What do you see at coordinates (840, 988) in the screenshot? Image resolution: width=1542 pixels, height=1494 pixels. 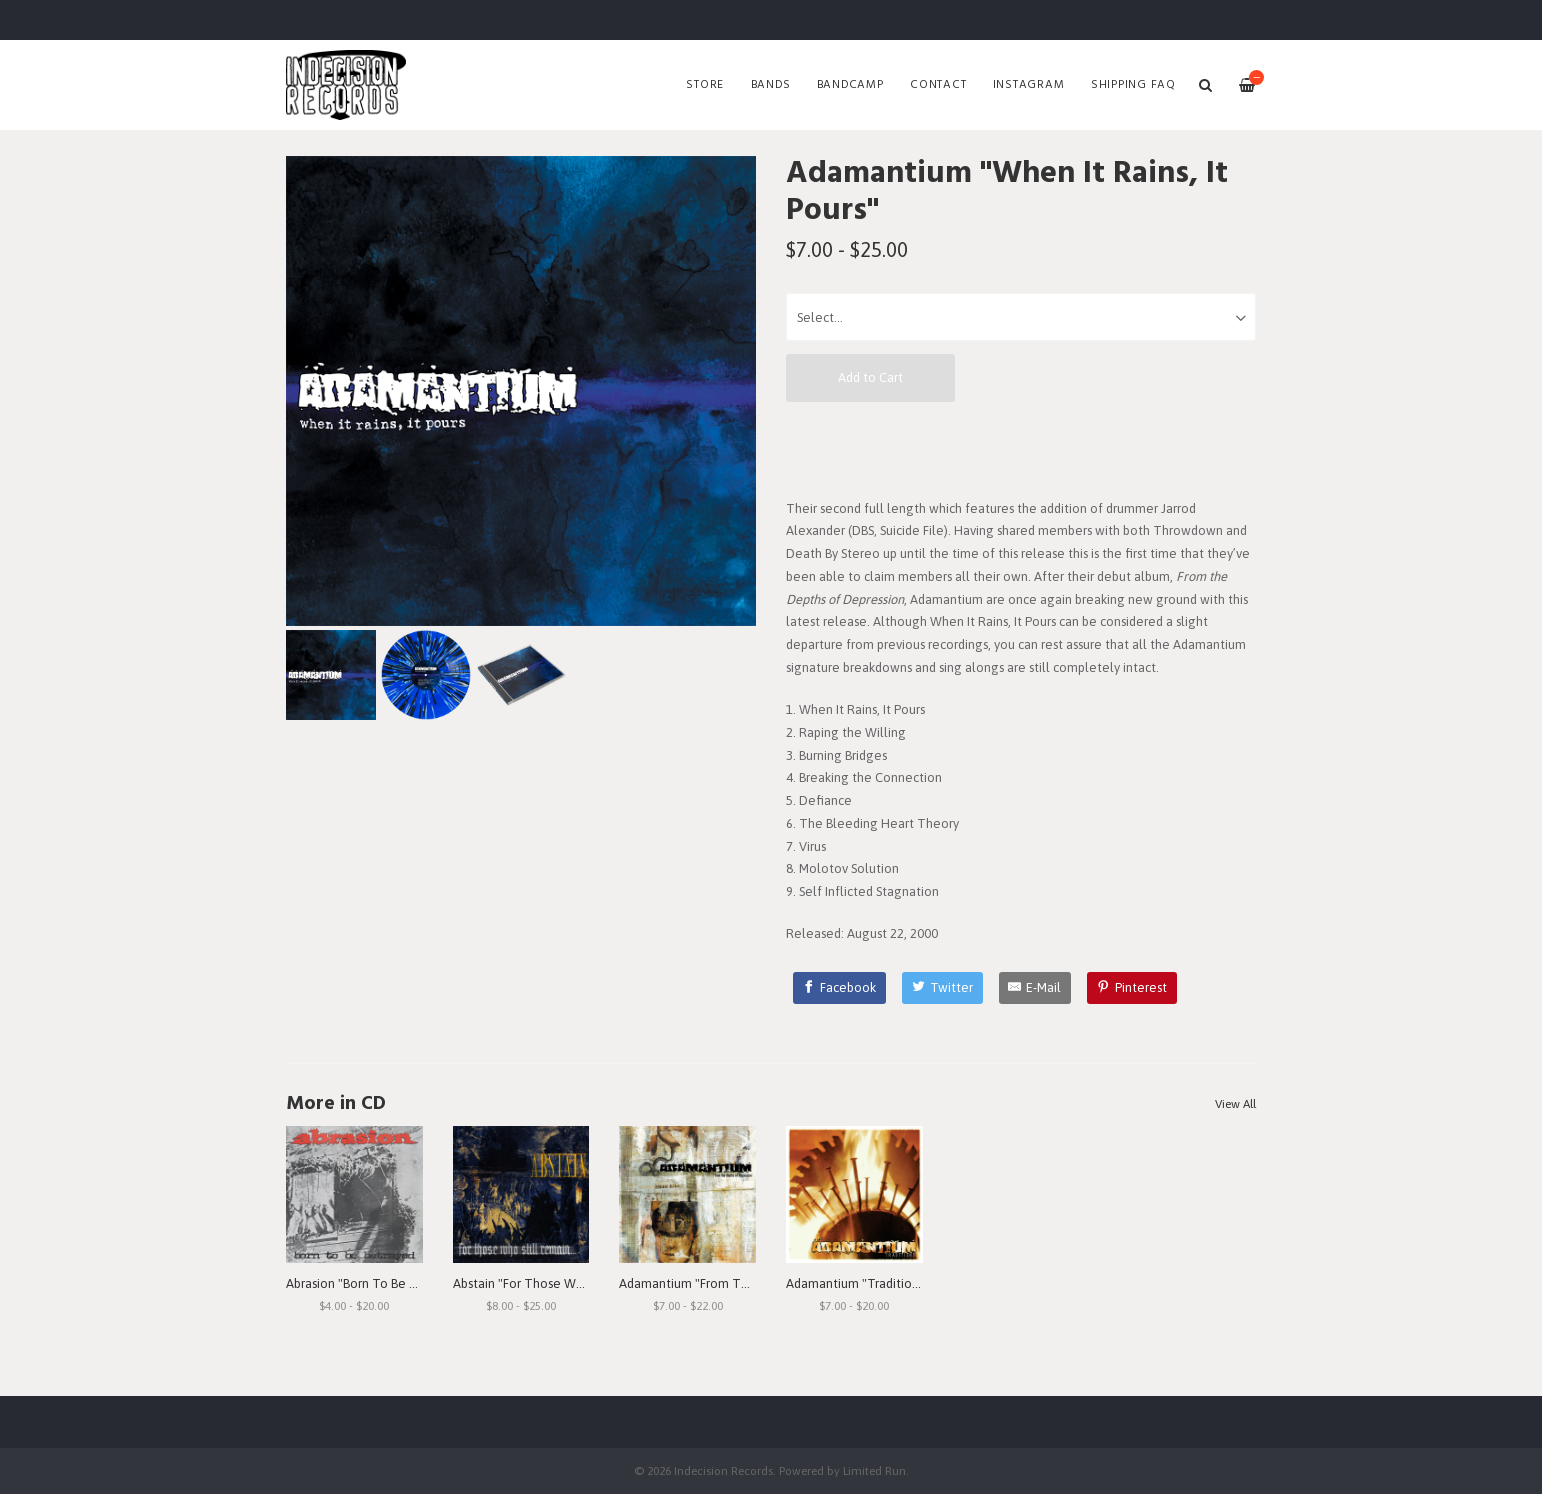 I see `[Facebook]` at bounding box center [840, 988].